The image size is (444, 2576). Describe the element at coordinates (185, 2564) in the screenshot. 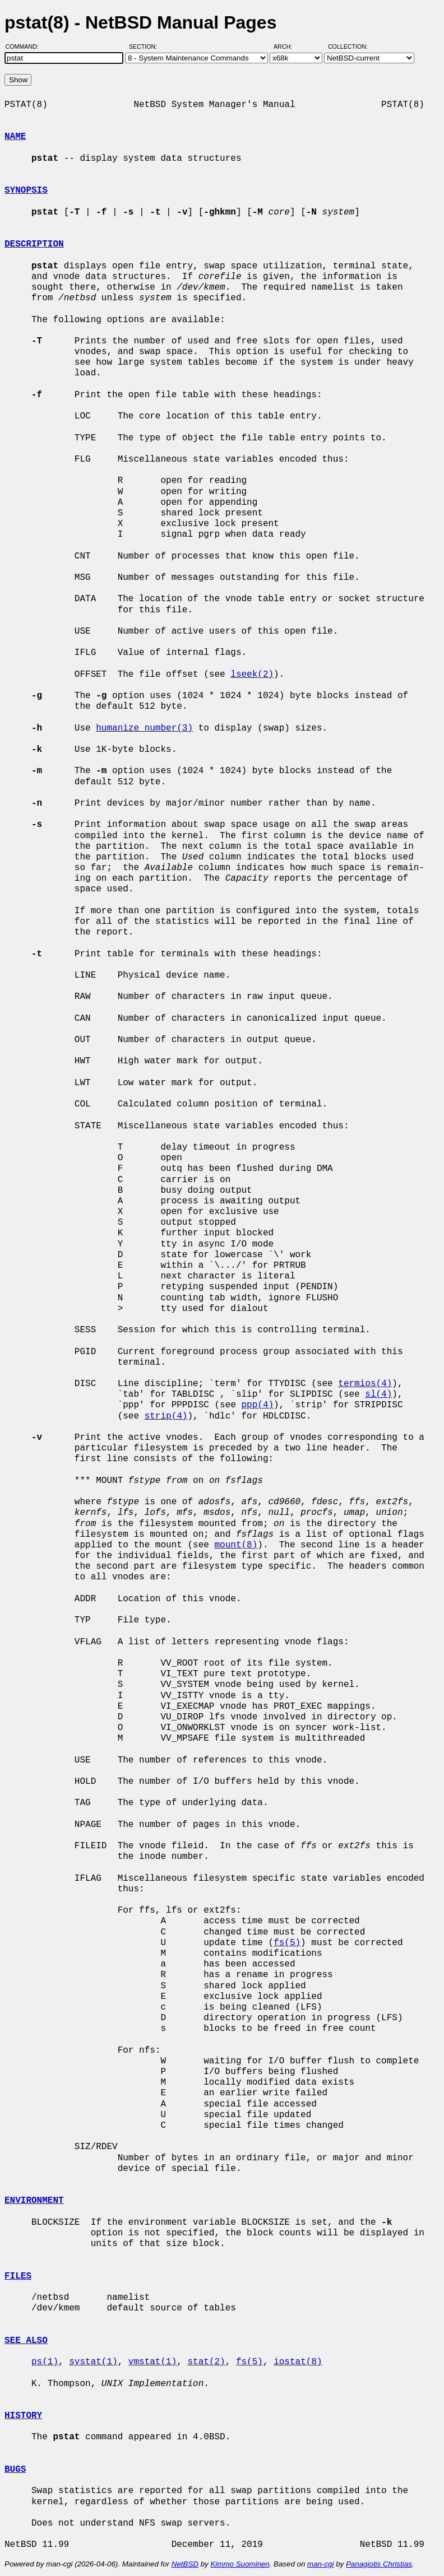

I see `NetBSD` at that location.